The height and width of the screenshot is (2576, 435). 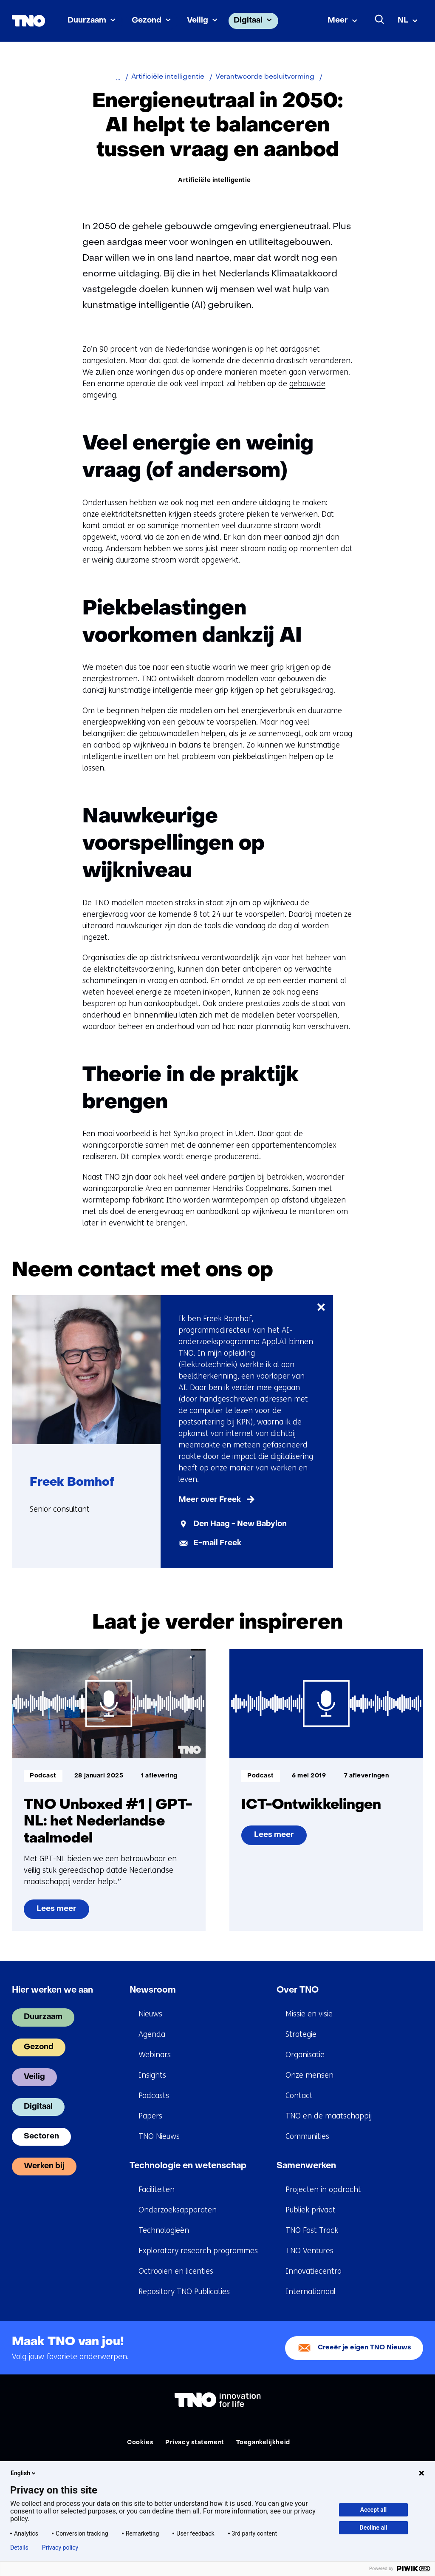 What do you see at coordinates (373, 2509) in the screenshot?
I see `Accept all` at bounding box center [373, 2509].